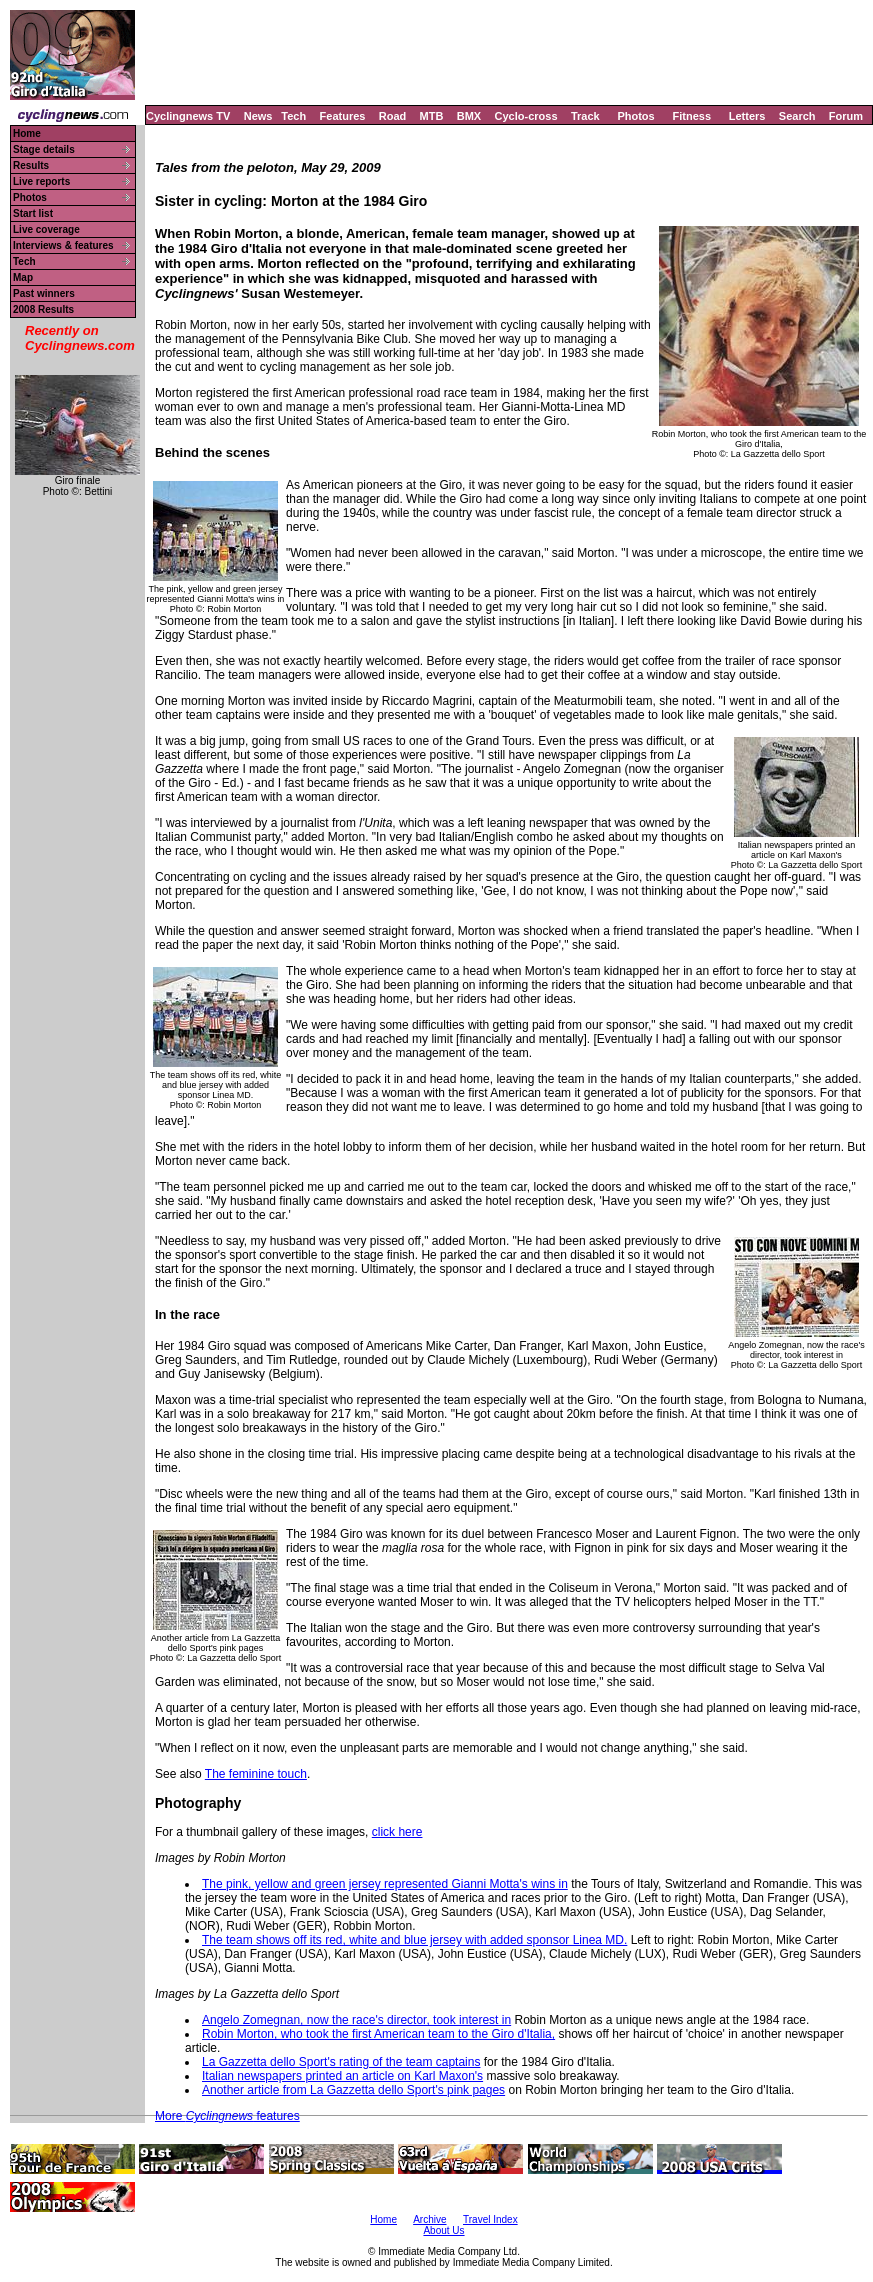 Image resolution: width=873 pixels, height=2282 pixels. I want to click on The team shows off its red, white and blue jersey with added sponsor Linea MD., so click(414, 1940).